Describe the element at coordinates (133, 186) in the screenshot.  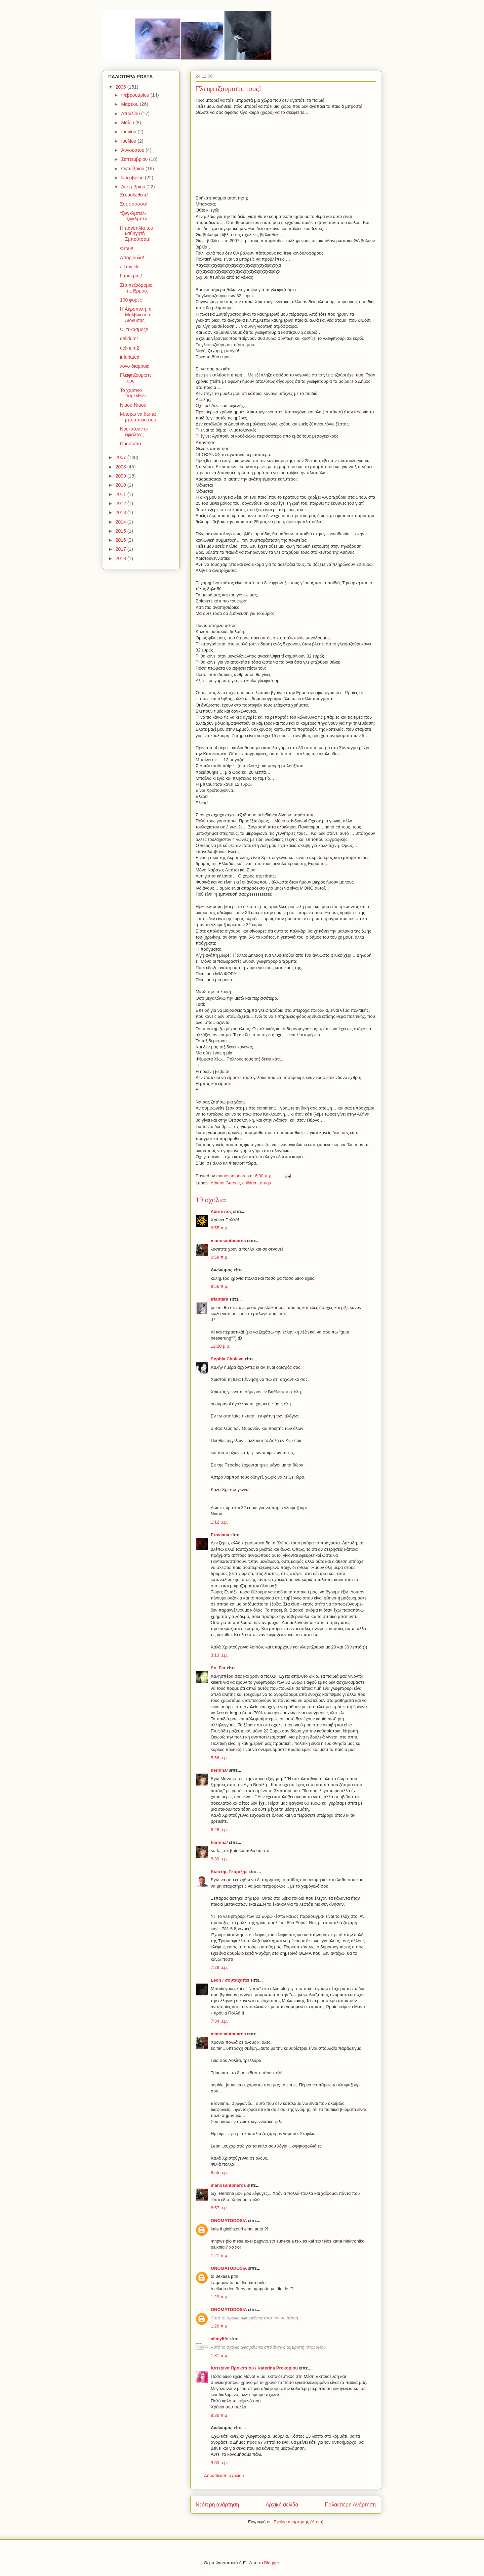
I see `Δεκεμβρίου` at that location.